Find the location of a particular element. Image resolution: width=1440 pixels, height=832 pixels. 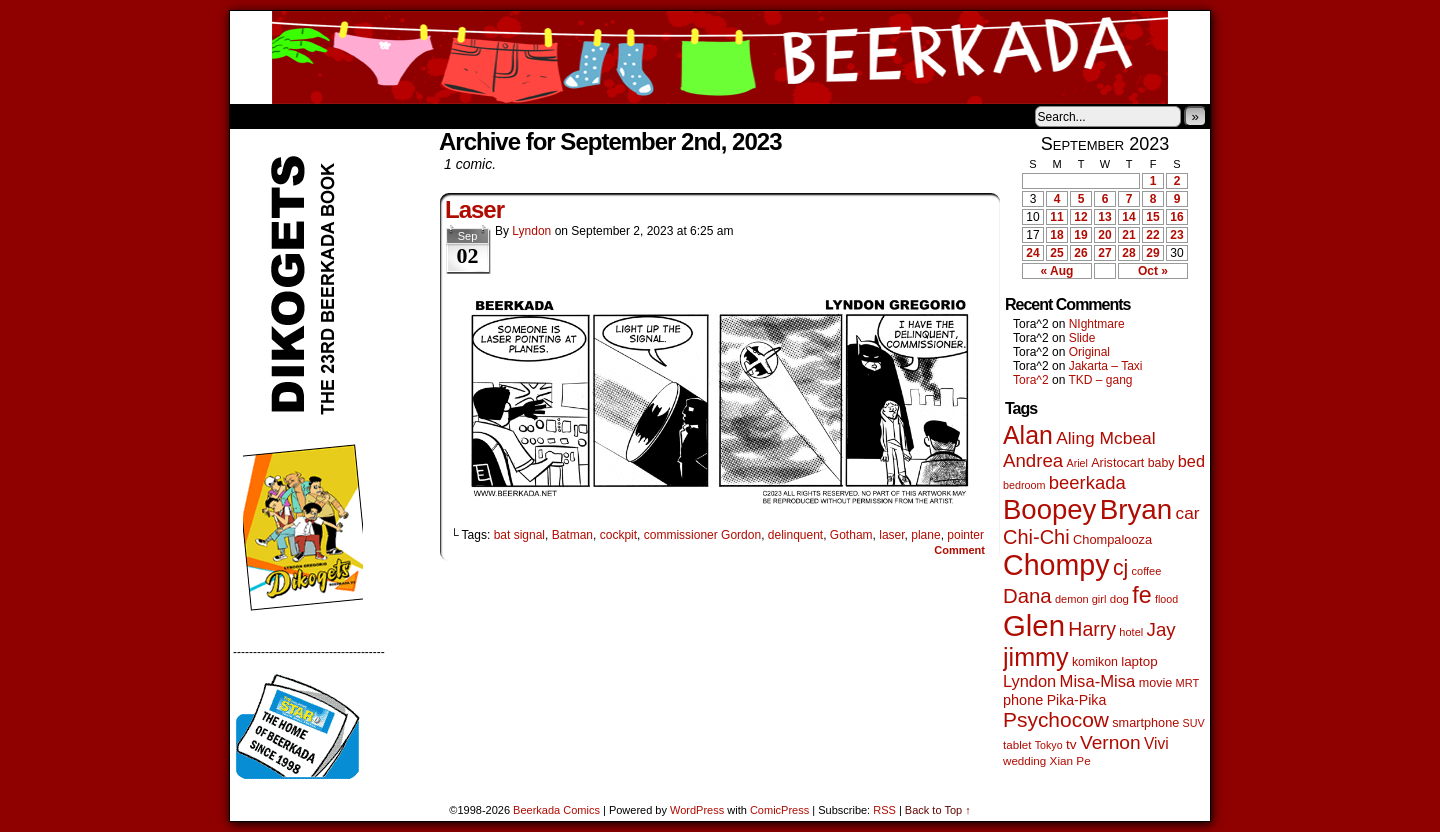

tv [tv (68 items)] is located at coordinates (1071, 744).